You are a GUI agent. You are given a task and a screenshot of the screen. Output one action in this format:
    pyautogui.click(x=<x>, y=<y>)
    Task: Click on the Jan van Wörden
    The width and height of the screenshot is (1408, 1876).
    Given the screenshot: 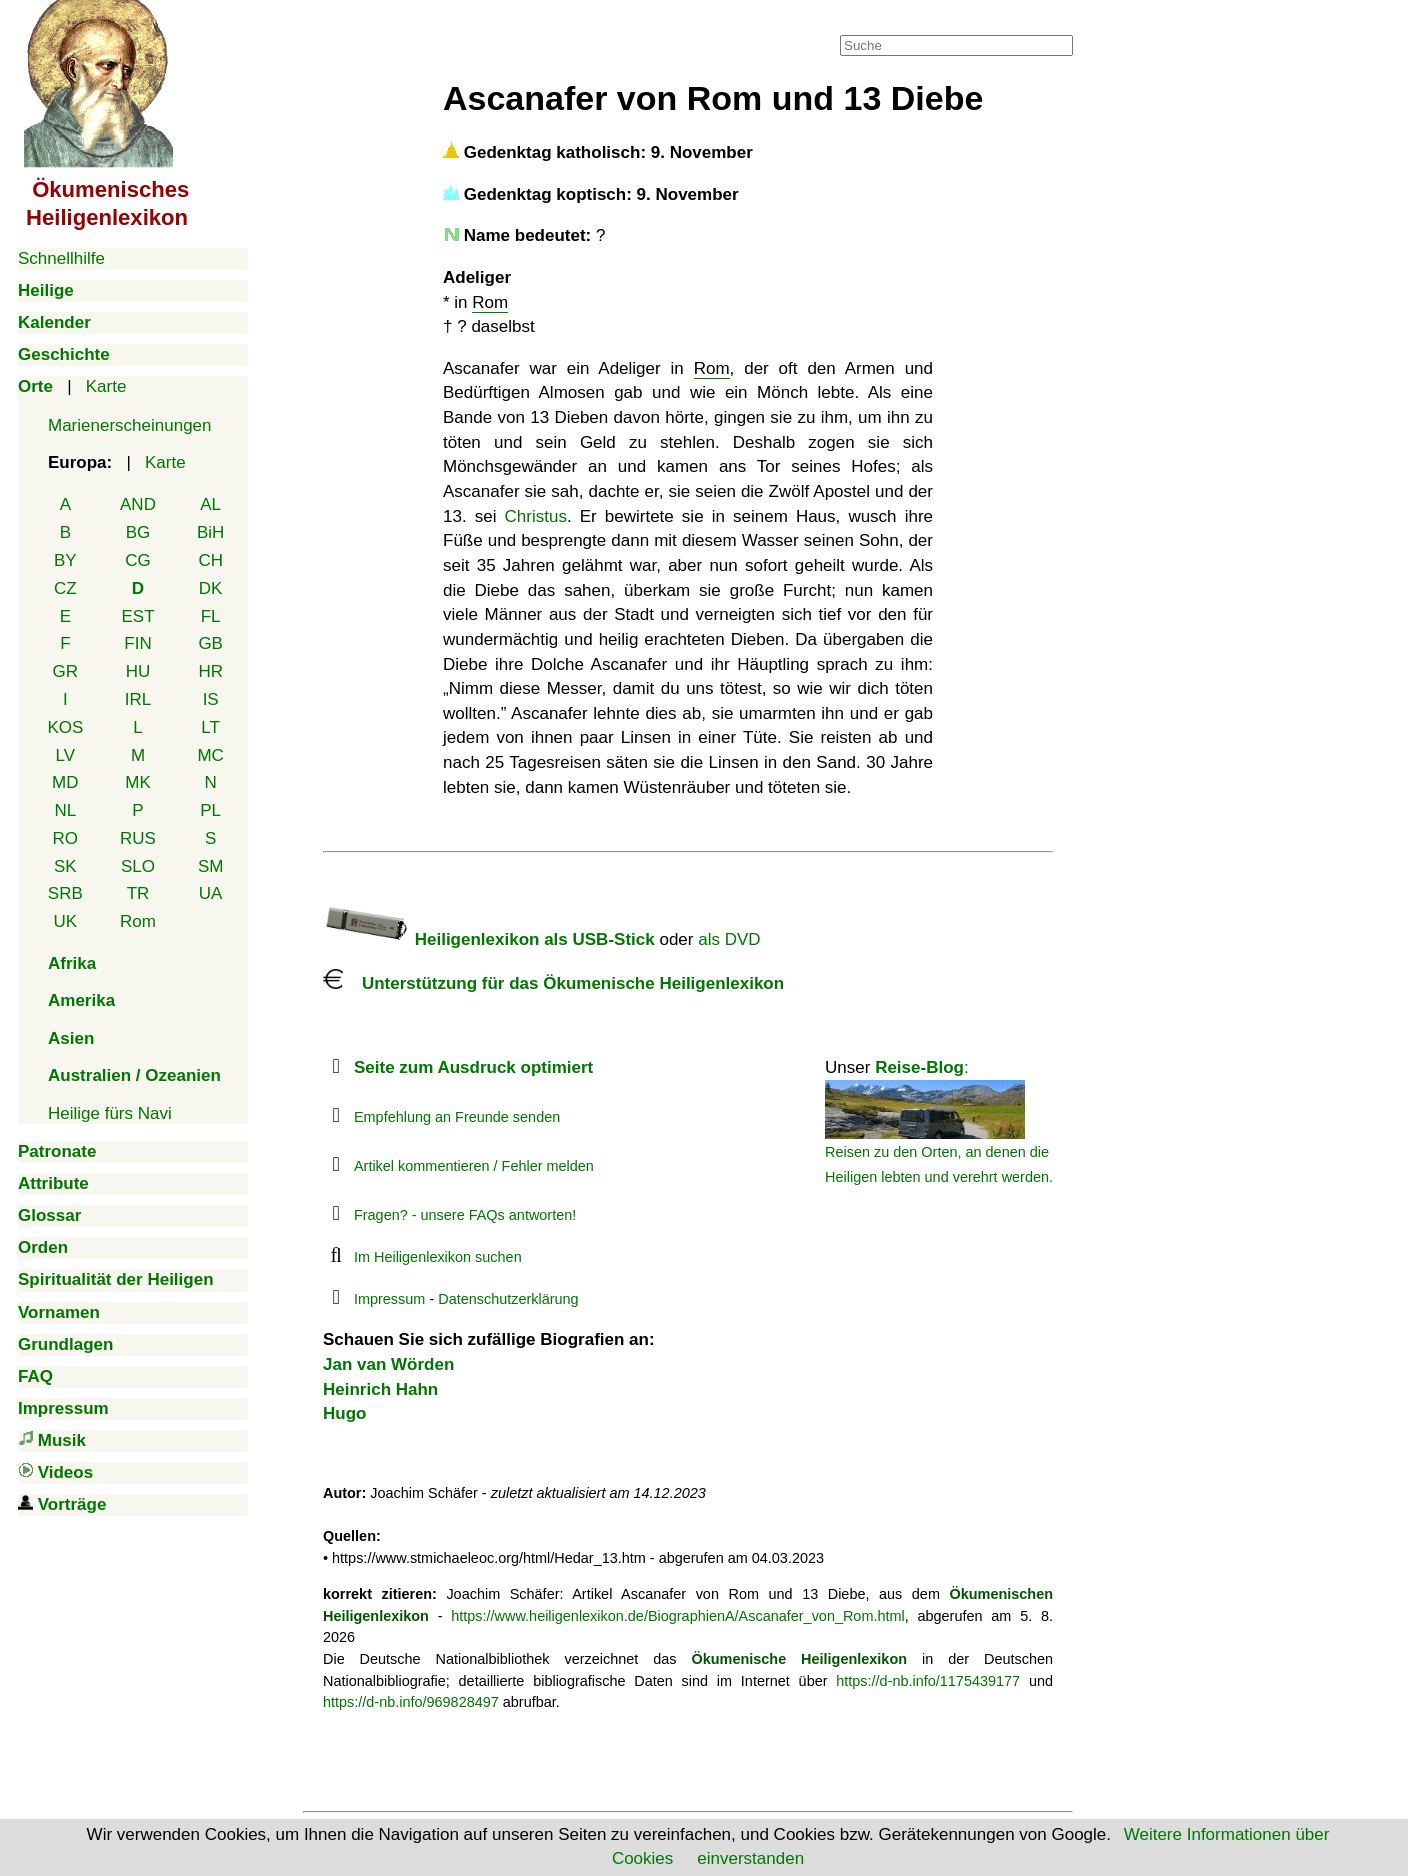 What is the action you would take?
    pyautogui.click(x=388, y=1364)
    